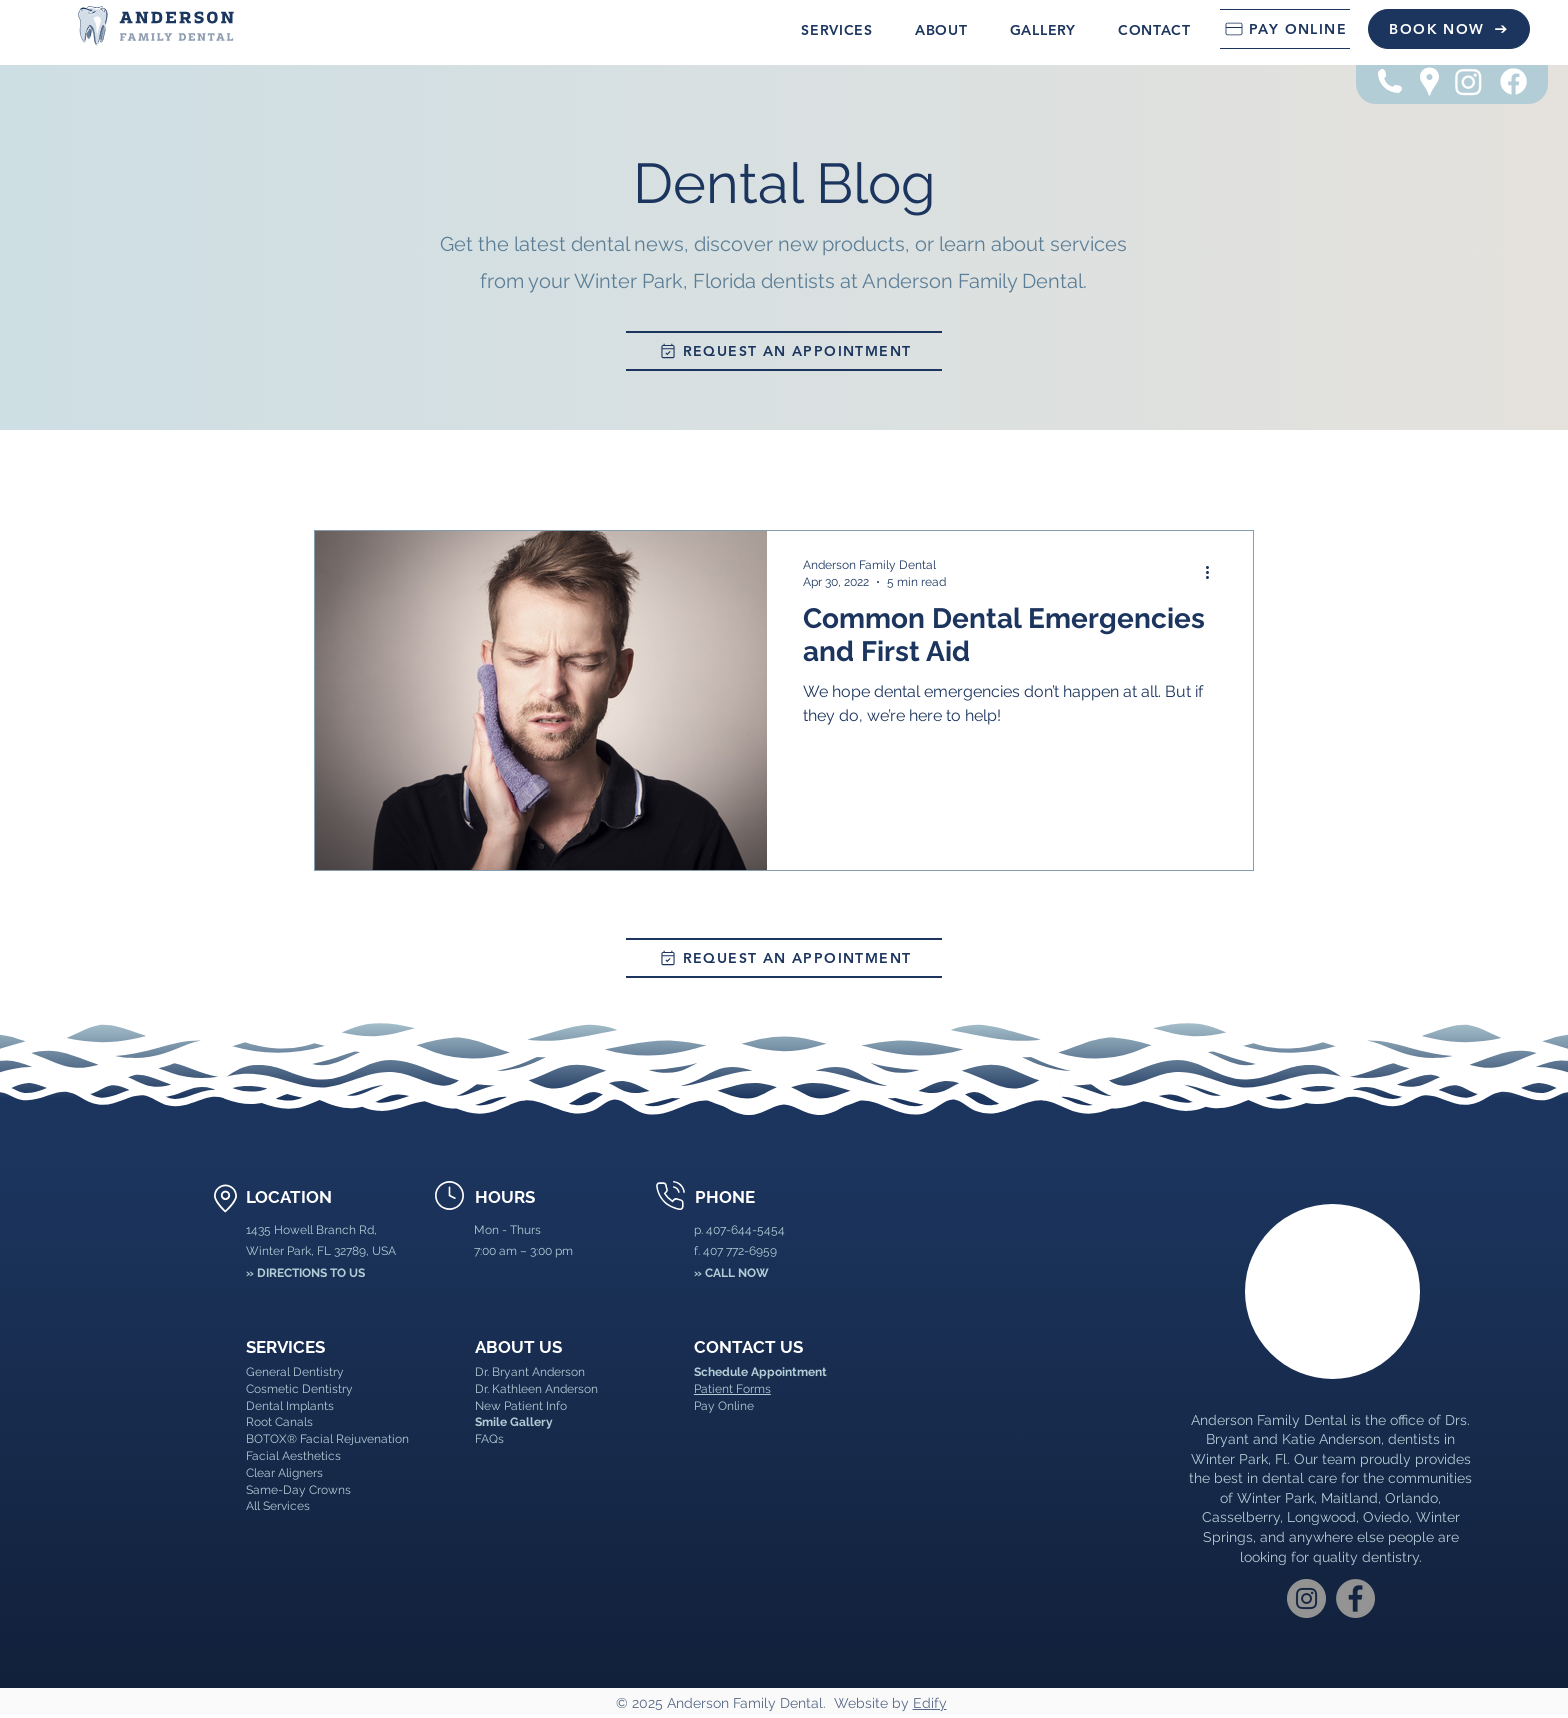 The height and width of the screenshot is (1718, 1568). What do you see at coordinates (298, 1490) in the screenshot?
I see `Same-Day Crowns` at bounding box center [298, 1490].